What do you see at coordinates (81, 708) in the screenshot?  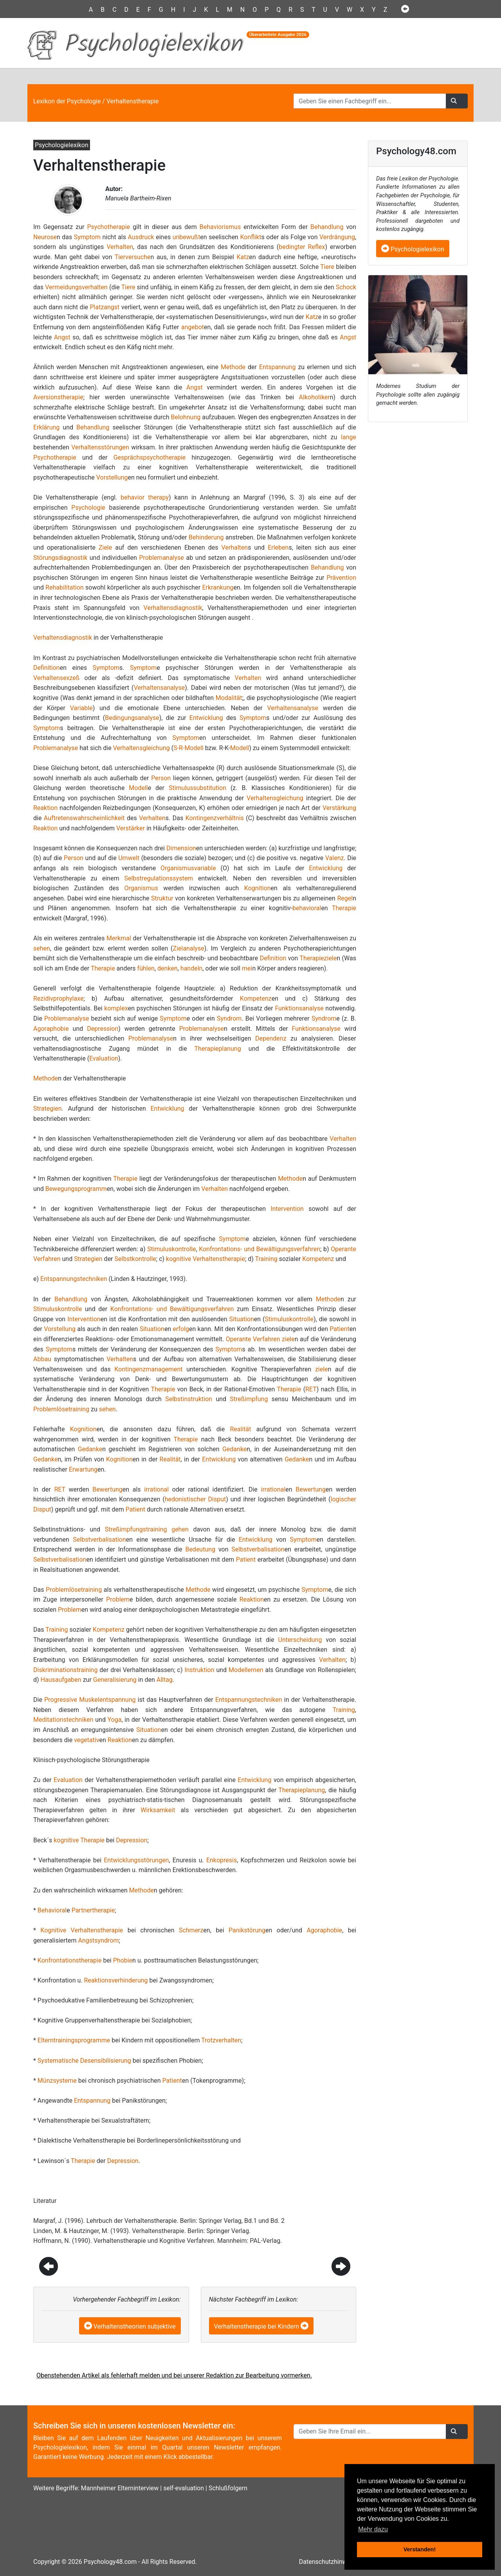 I see `Variable` at bounding box center [81, 708].